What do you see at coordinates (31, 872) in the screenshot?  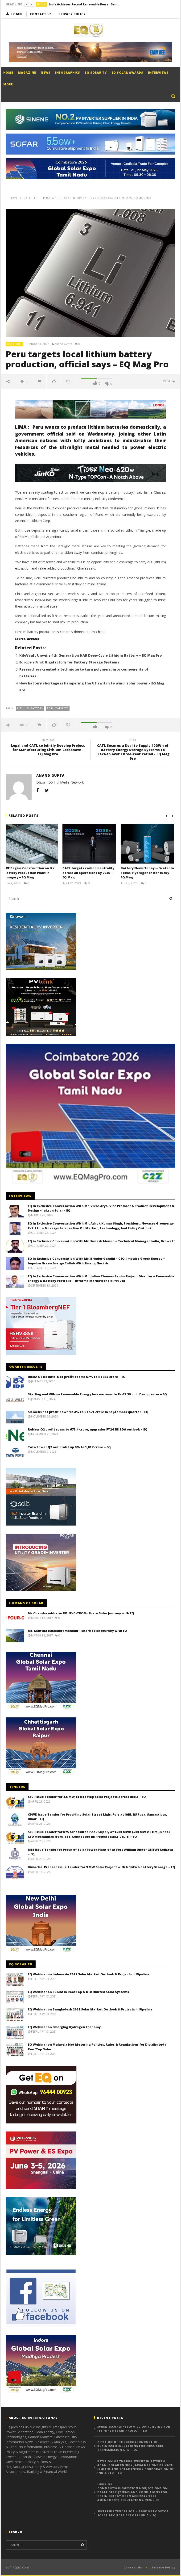 I see `EVE Begins Construction on Its Battery Production Plant in Hungary – EQ Mag` at bounding box center [31, 872].